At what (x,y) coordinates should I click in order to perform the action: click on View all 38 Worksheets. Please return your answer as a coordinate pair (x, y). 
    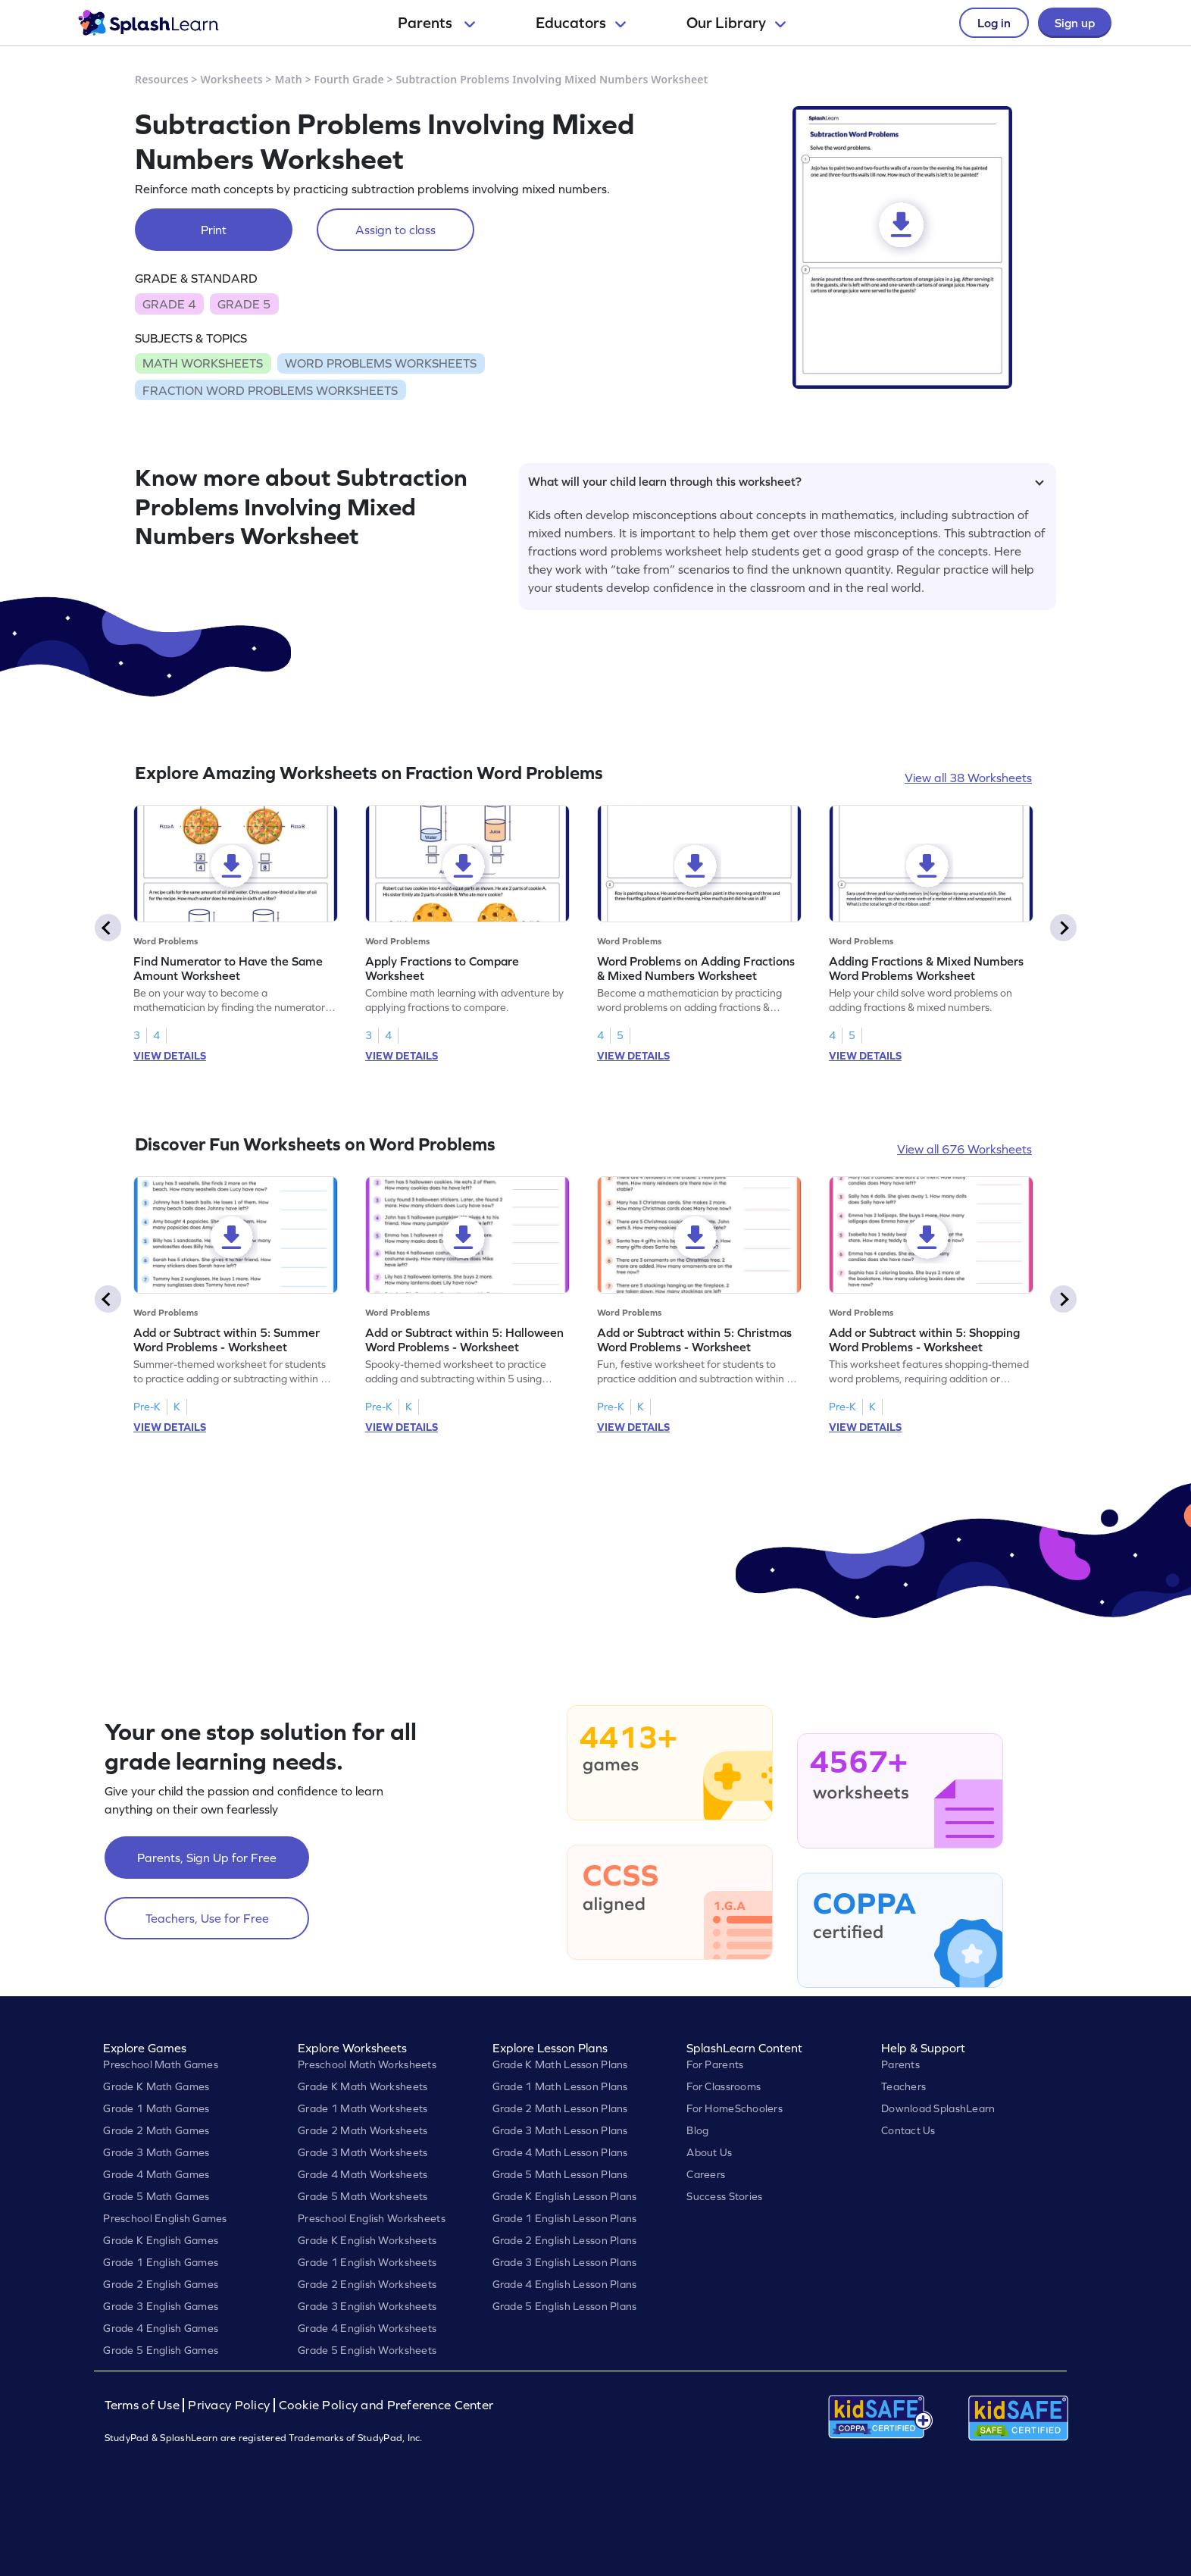
    Looking at the image, I should click on (968, 777).